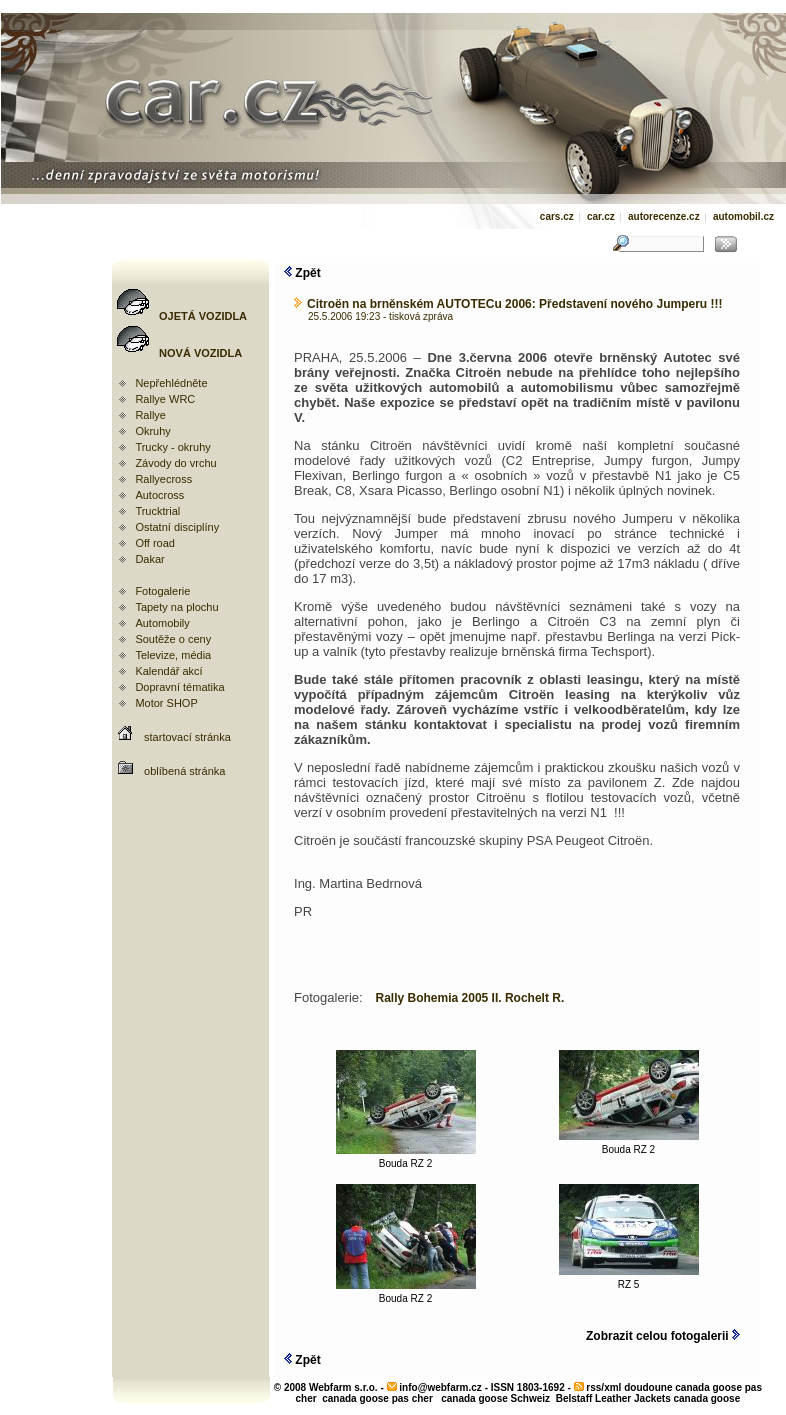 Image resolution: width=786 pixels, height=1415 pixels. Describe the element at coordinates (377, 1398) in the screenshot. I see `canada goose pas cher` at that location.